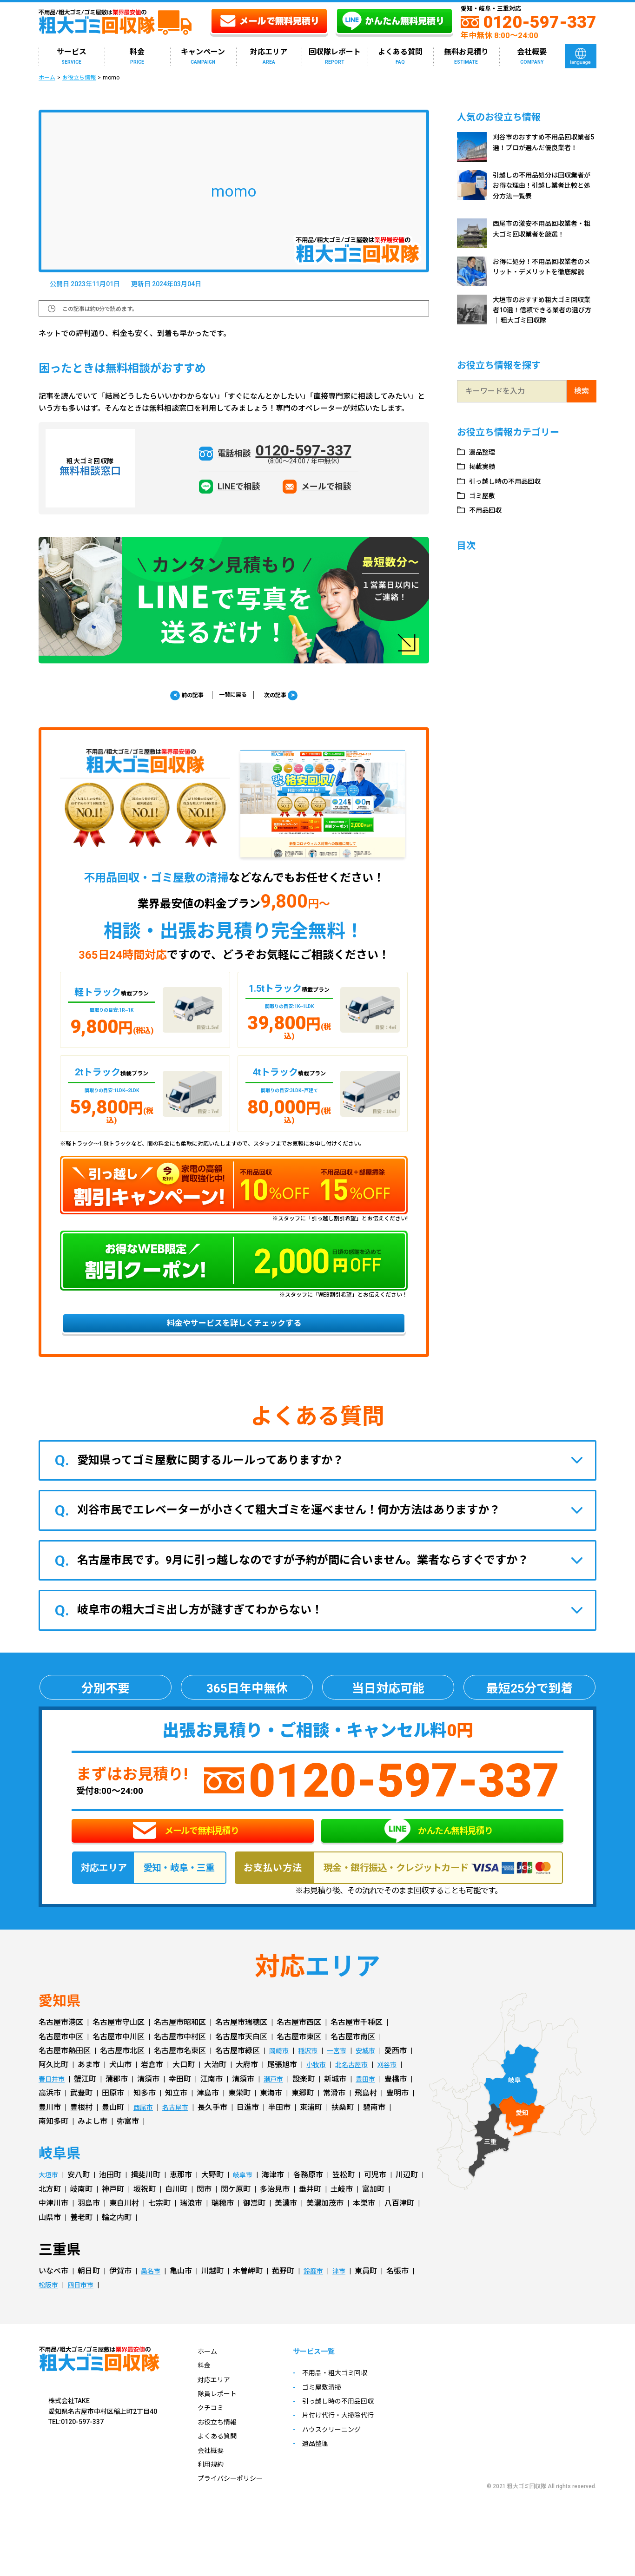  Describe the element at coordinates (352, 2438) in the screenshot. I see `片付け代行・大掃除代行` at that location.